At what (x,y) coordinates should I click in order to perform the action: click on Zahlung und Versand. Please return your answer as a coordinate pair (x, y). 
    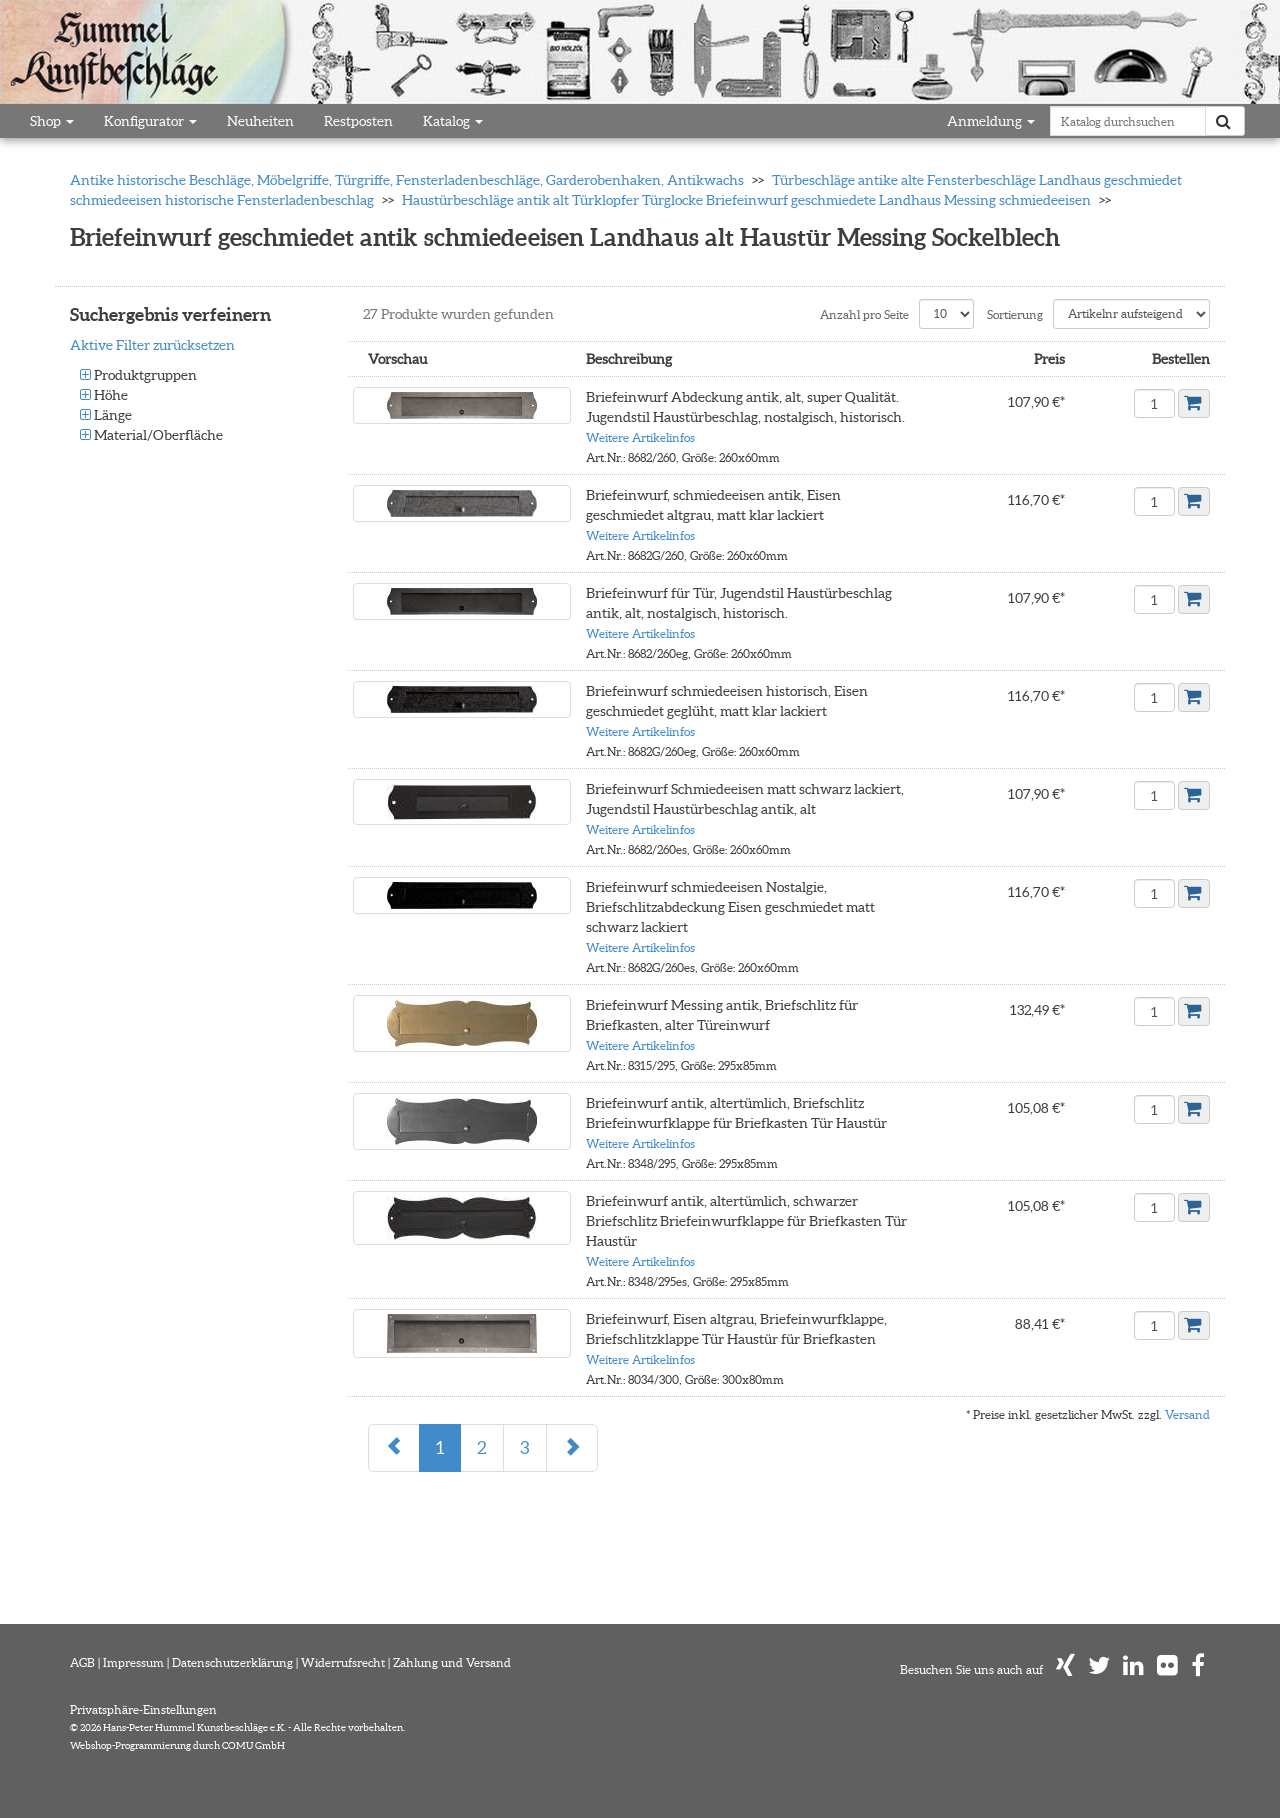
    Looking at the image, I should click on (452, 1662).